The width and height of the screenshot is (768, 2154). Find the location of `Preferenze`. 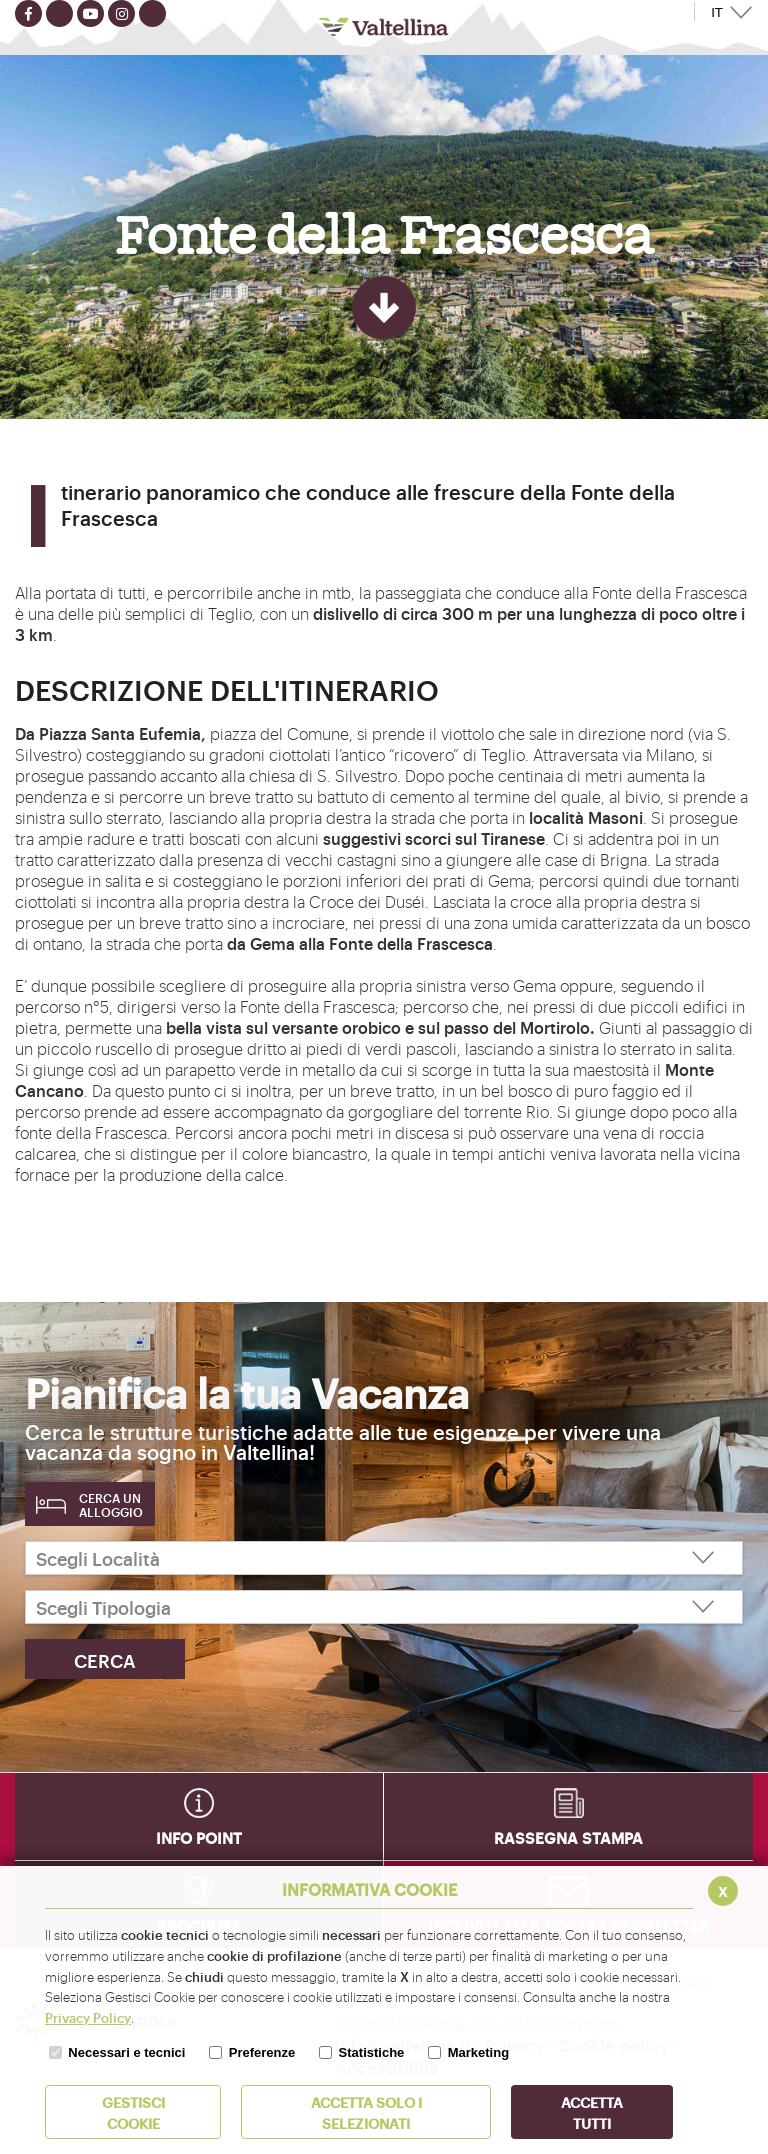

Preferenze is located at coordinates (262, 2052).